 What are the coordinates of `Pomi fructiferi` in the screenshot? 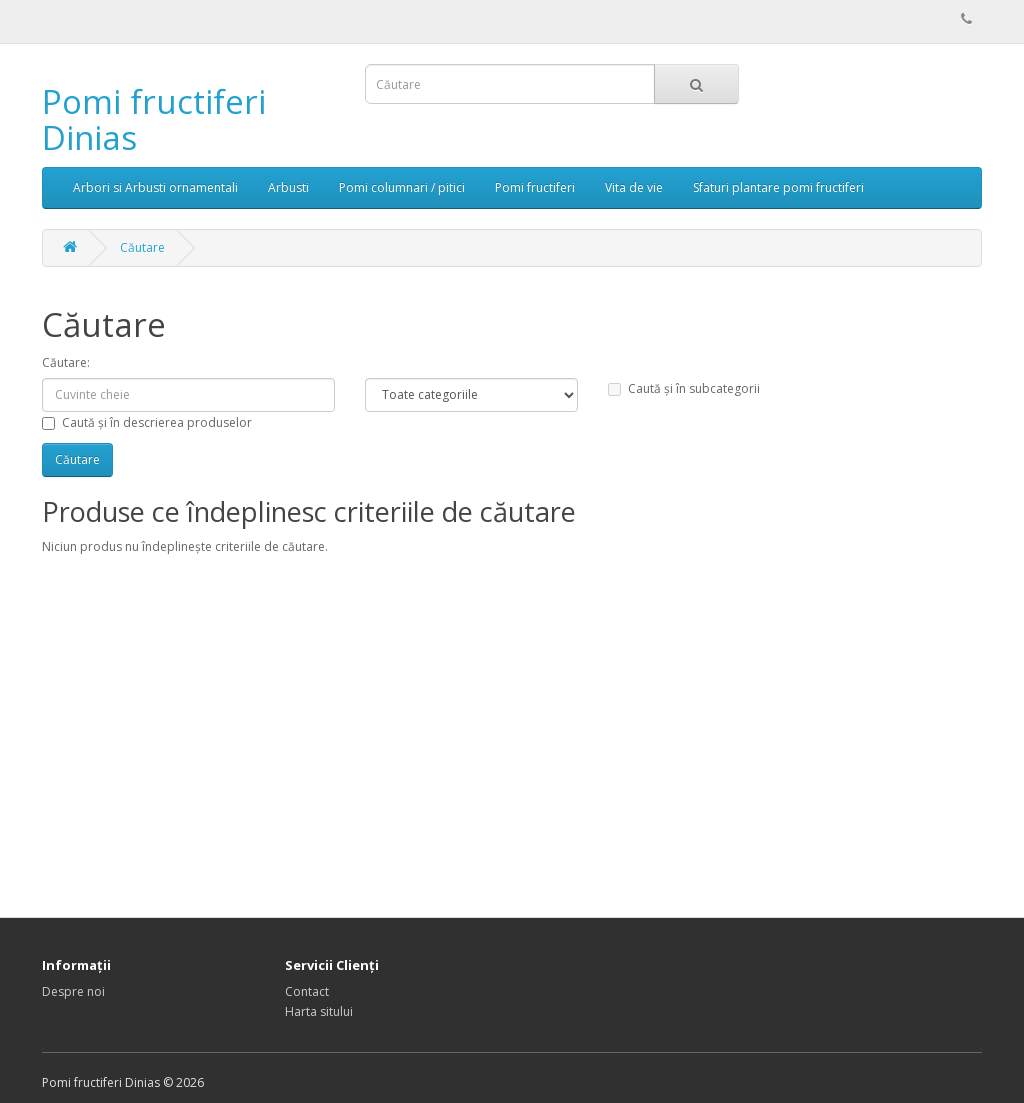 It's located at (535, 187).